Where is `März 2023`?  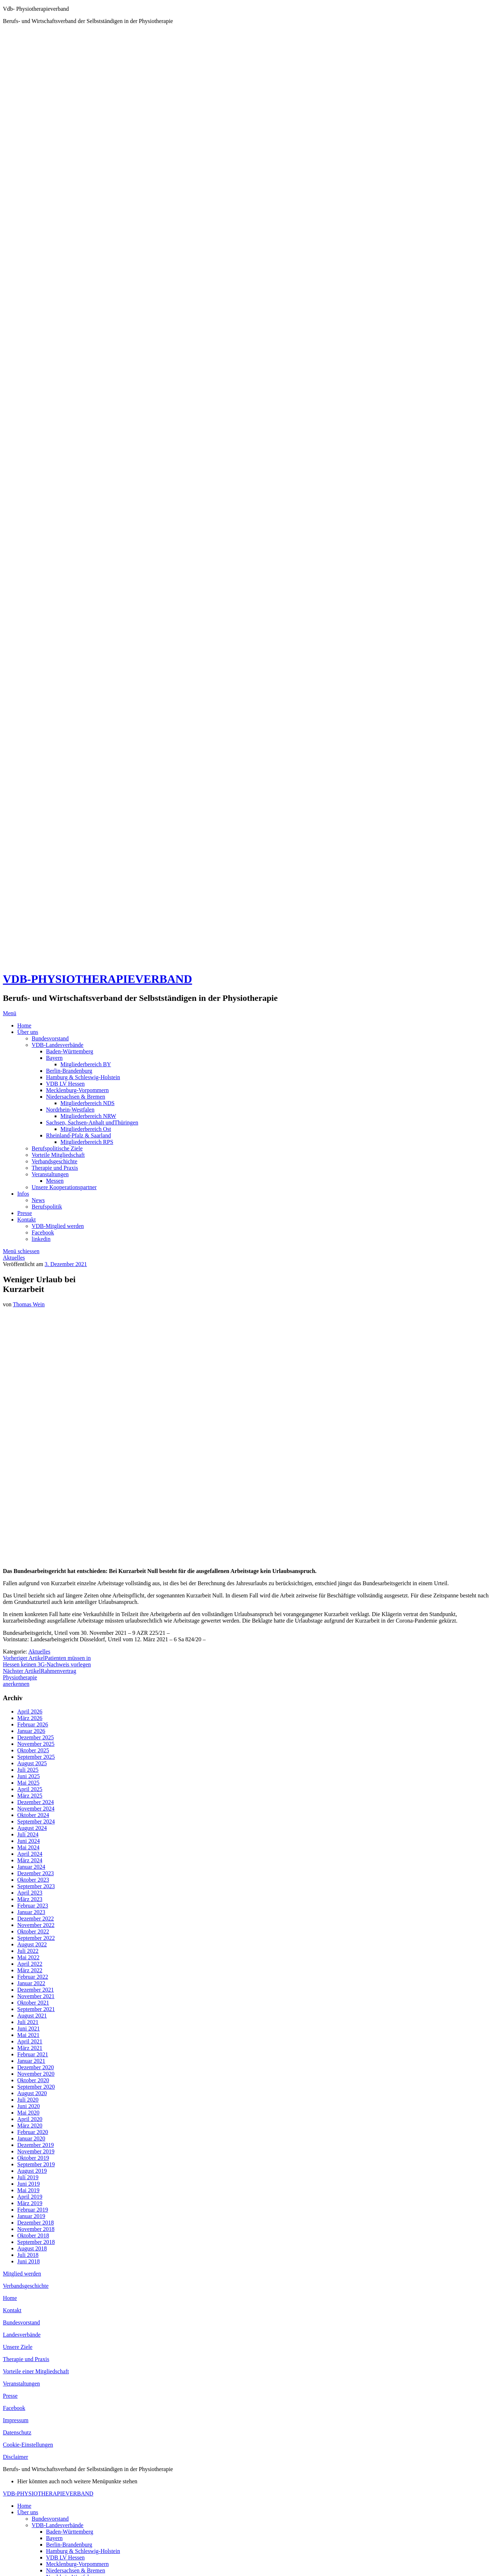 März 2023 is located at coordinates (29, 1899).